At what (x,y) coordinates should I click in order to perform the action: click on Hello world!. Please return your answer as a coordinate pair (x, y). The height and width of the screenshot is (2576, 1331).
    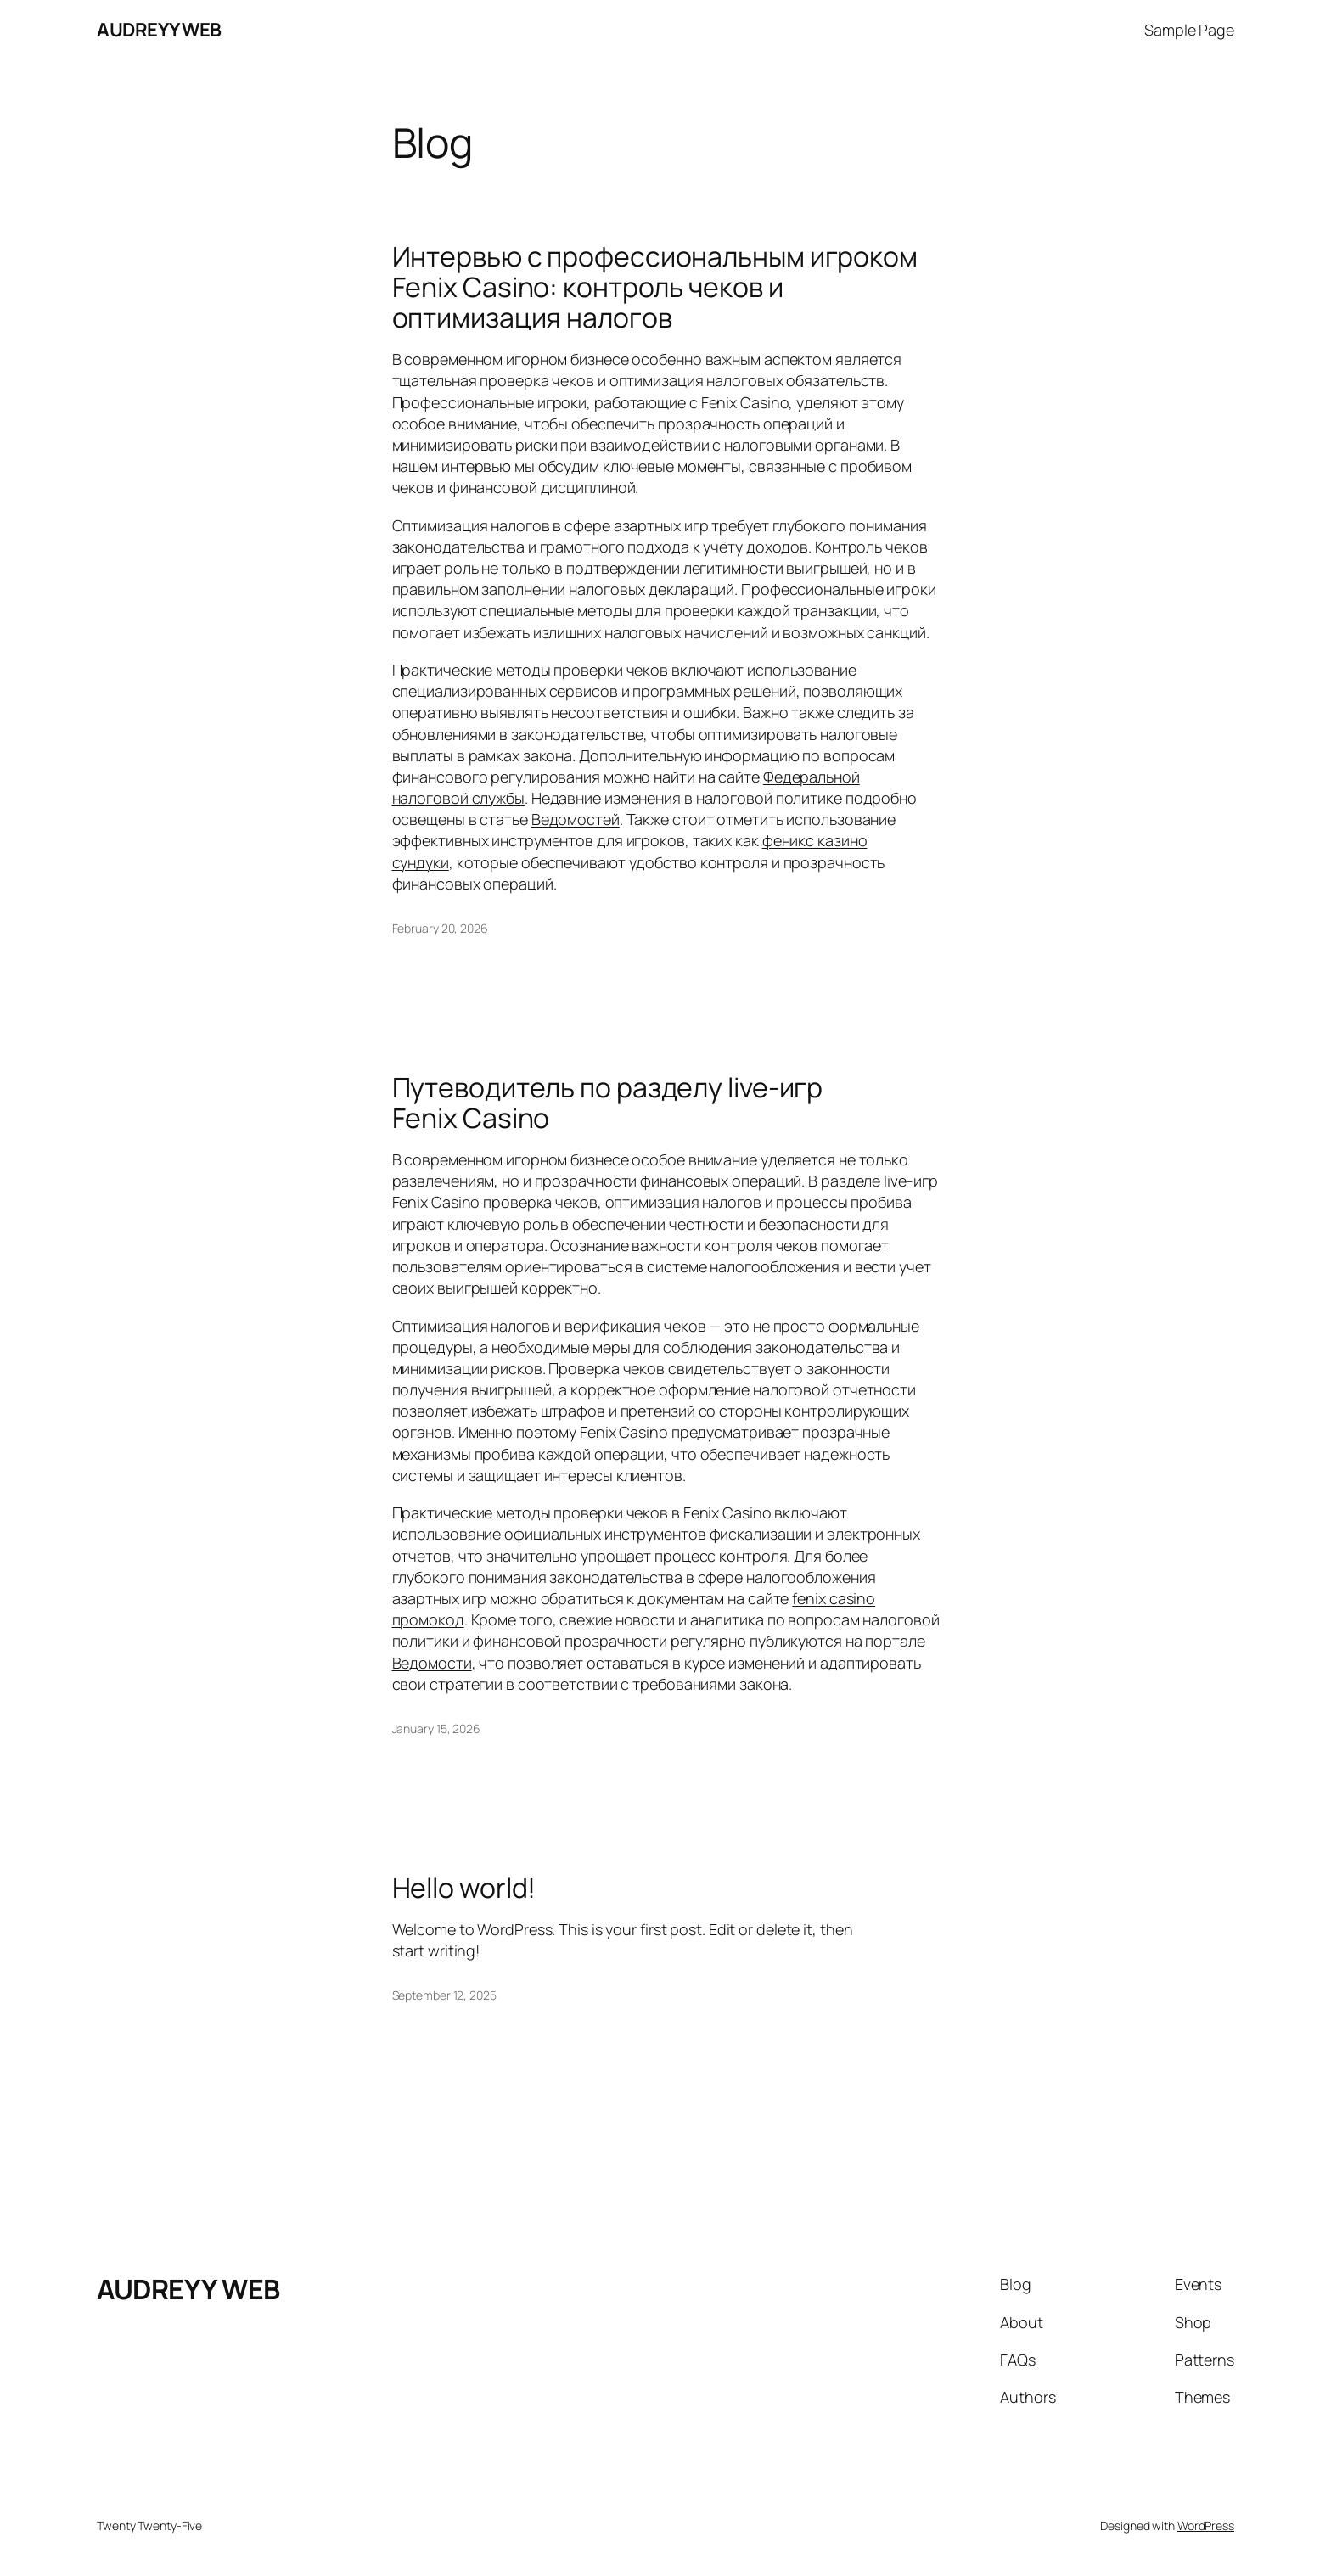
    Looking at the image, I should click on (464, 1887).